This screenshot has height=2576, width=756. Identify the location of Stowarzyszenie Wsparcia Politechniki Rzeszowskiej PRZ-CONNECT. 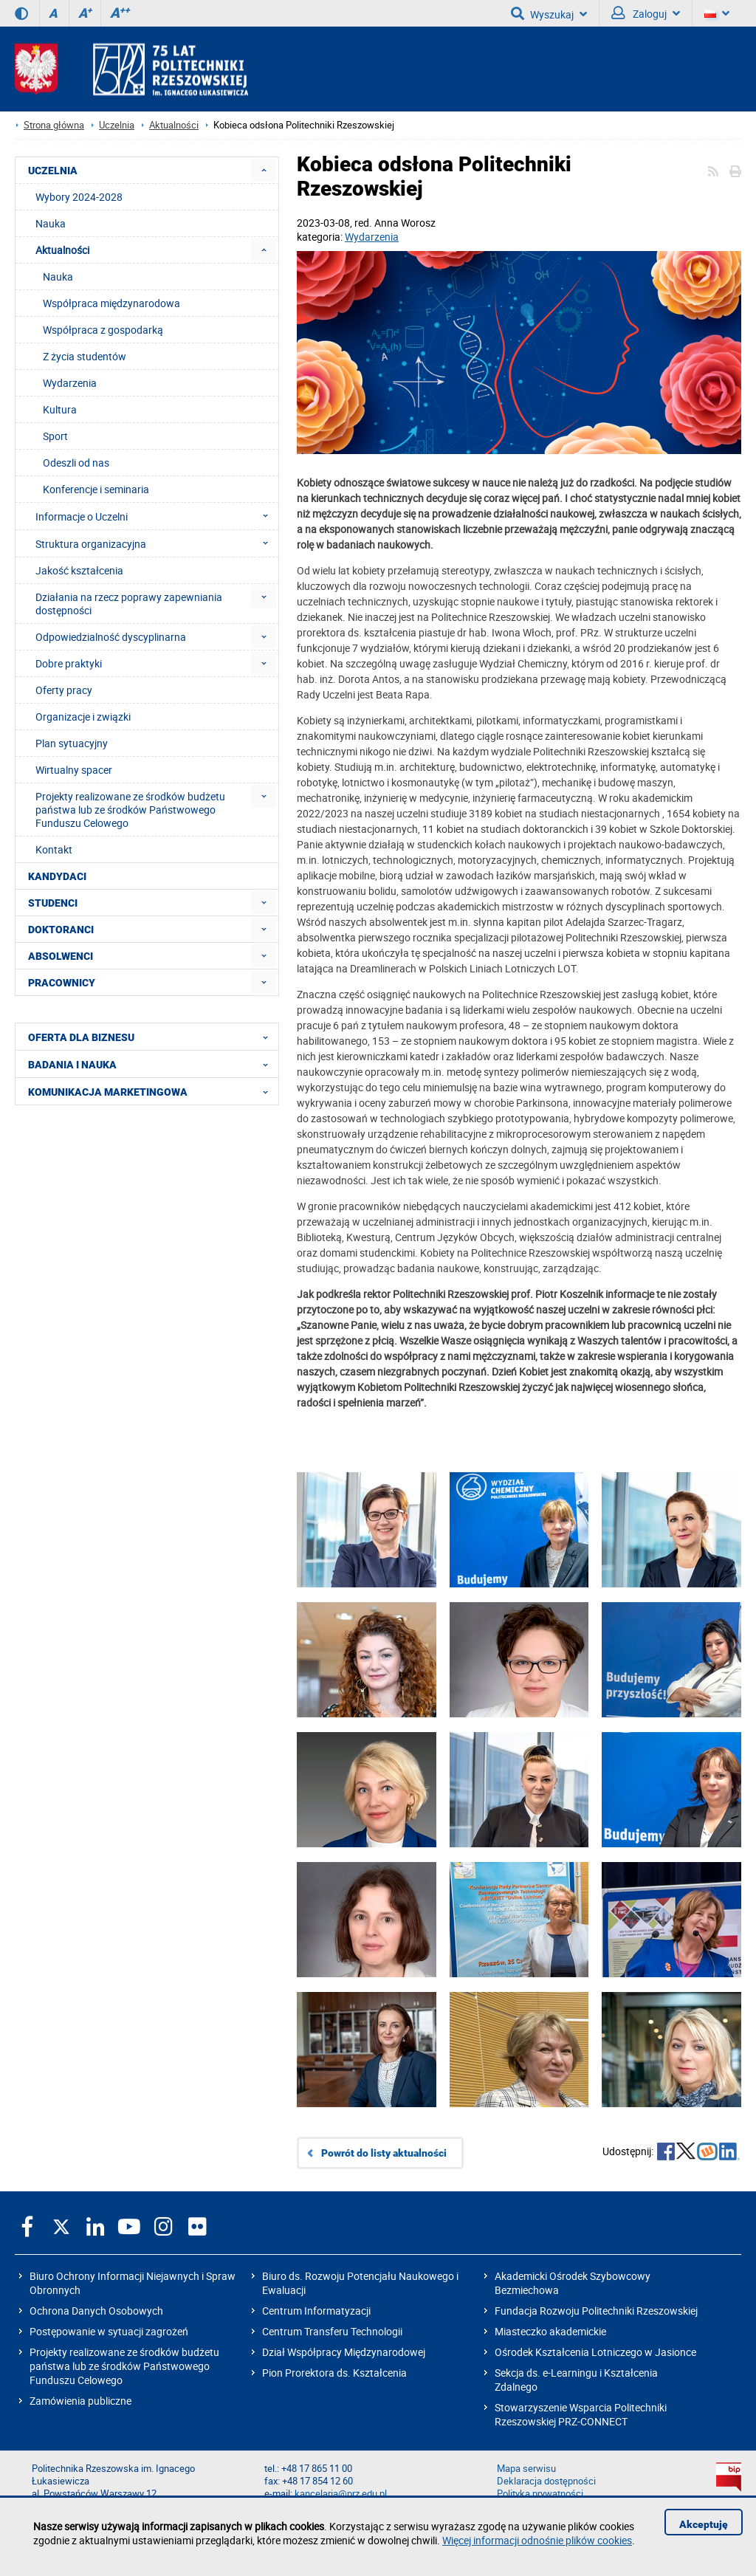
(581, 2414).